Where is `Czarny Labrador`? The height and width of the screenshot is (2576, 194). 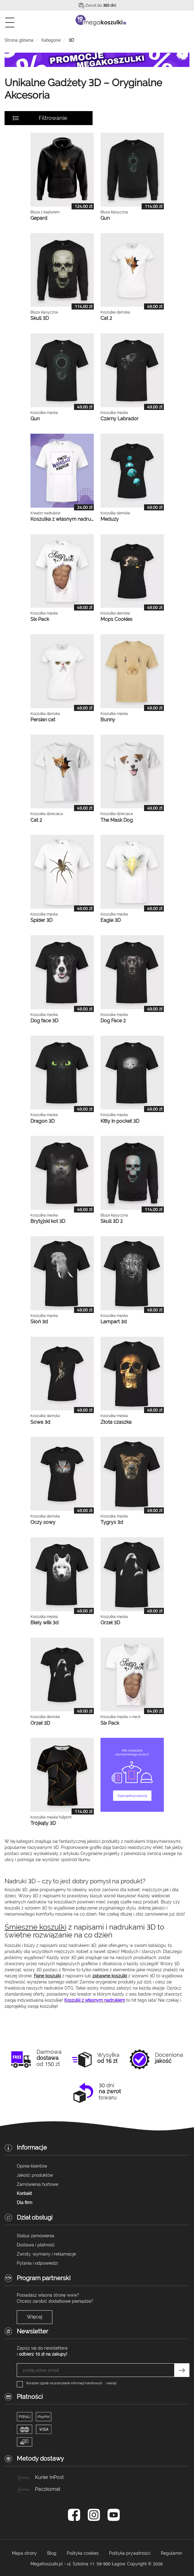 Czarny Labrador is located at coordinates (120, 419).